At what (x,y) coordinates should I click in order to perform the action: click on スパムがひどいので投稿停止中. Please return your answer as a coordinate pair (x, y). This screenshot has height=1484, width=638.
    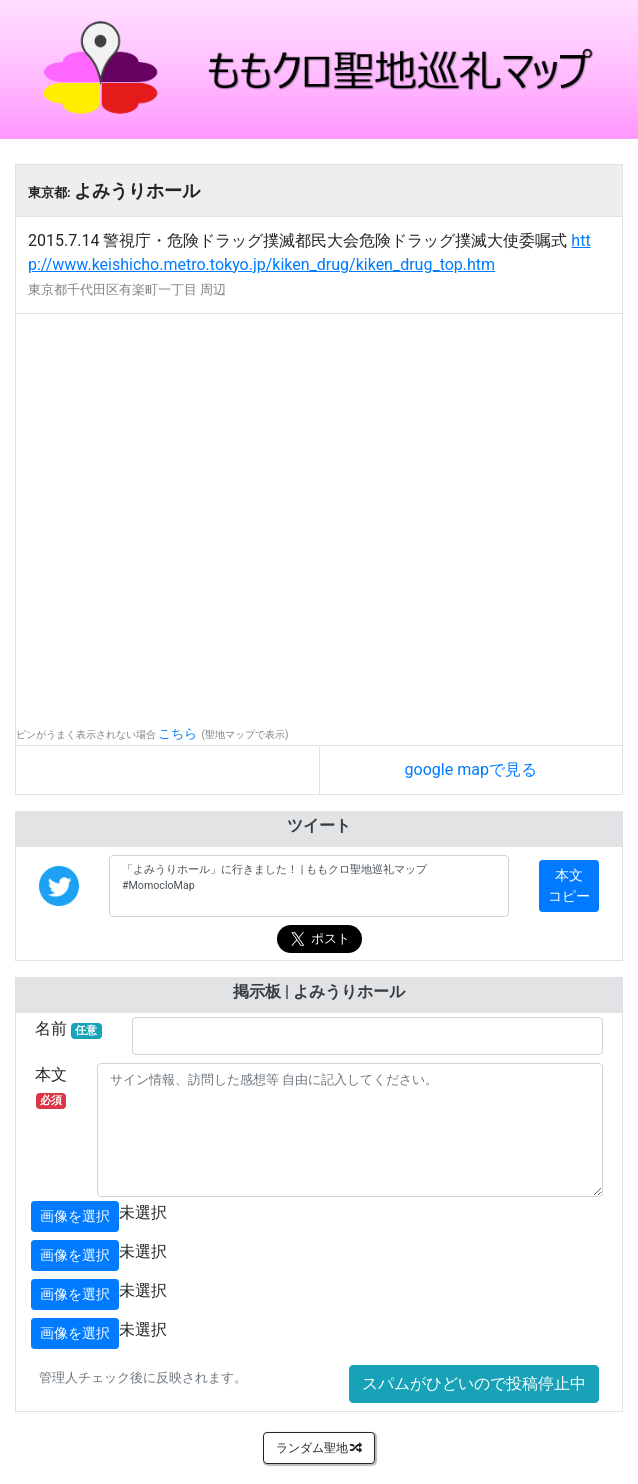
    Looking at the image, I should click on (474, 1383).